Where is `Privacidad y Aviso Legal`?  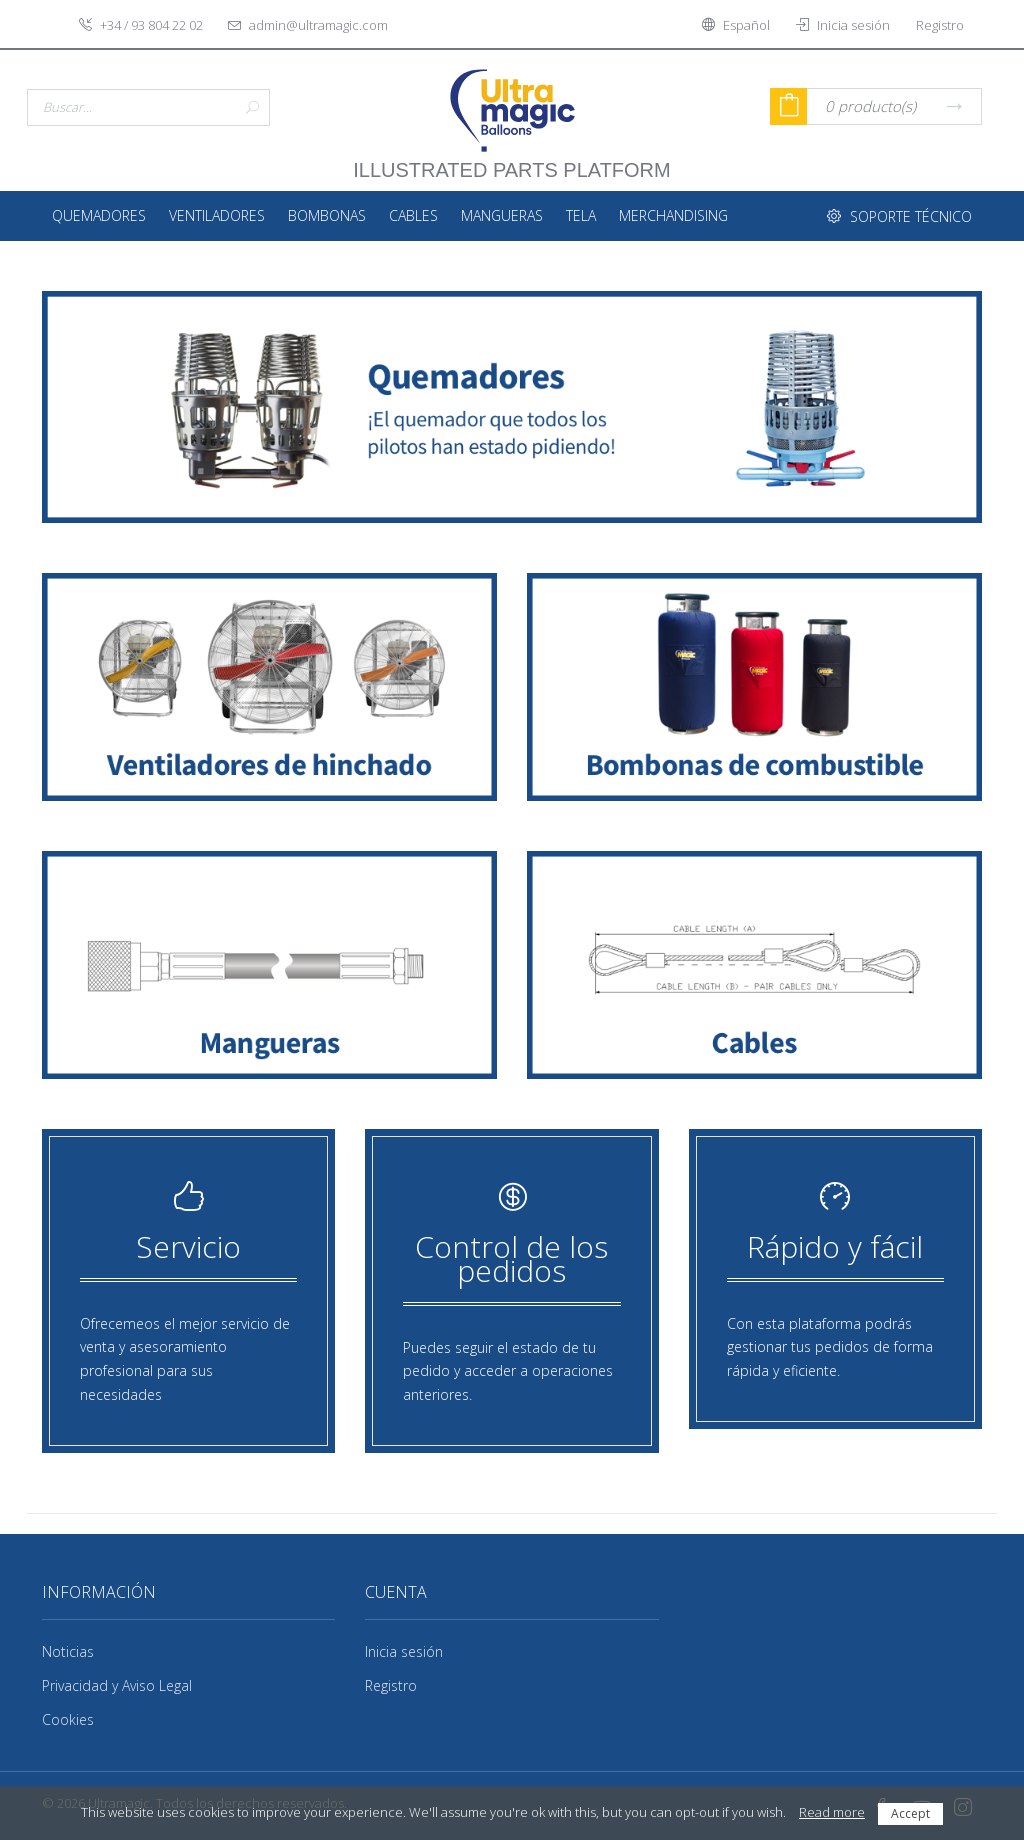 Privacidad y Aviso Legal is located at coordinates (117, 1685).